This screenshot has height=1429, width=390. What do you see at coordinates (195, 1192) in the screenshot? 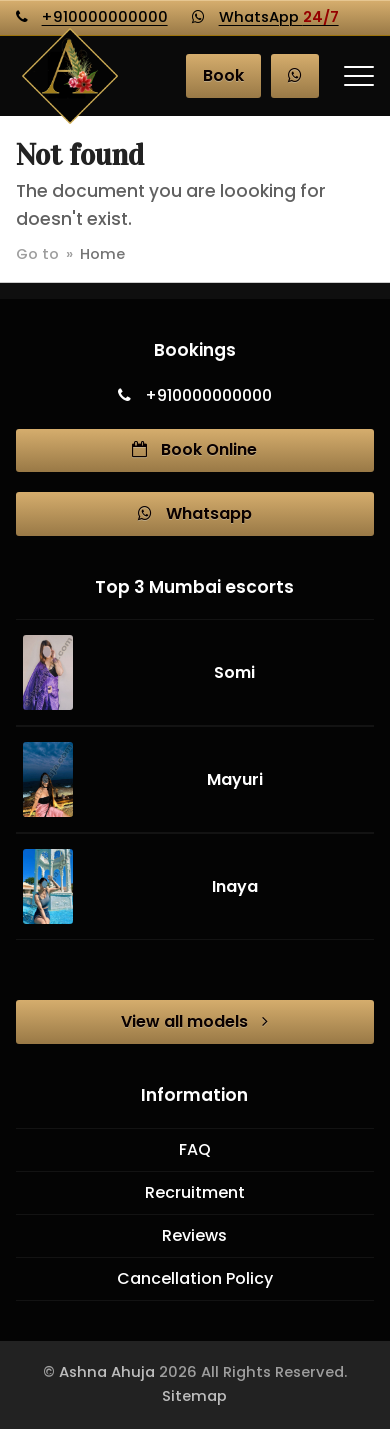
I see `Recruitment` at bounding box center [195, 1192].